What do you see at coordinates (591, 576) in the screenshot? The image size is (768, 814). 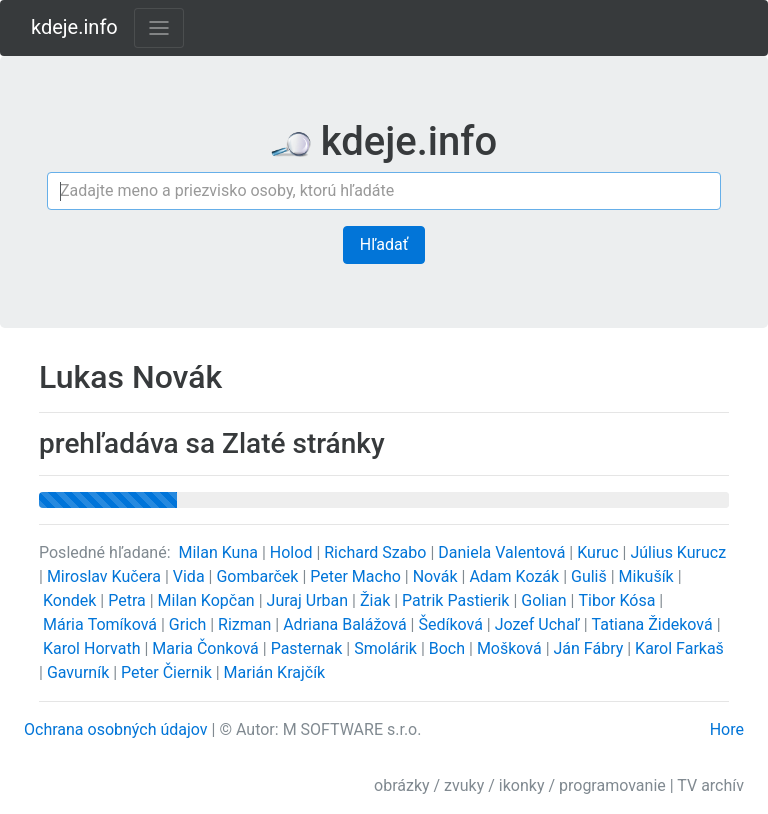 I see `Guliš` at bounding box center [591, 576].